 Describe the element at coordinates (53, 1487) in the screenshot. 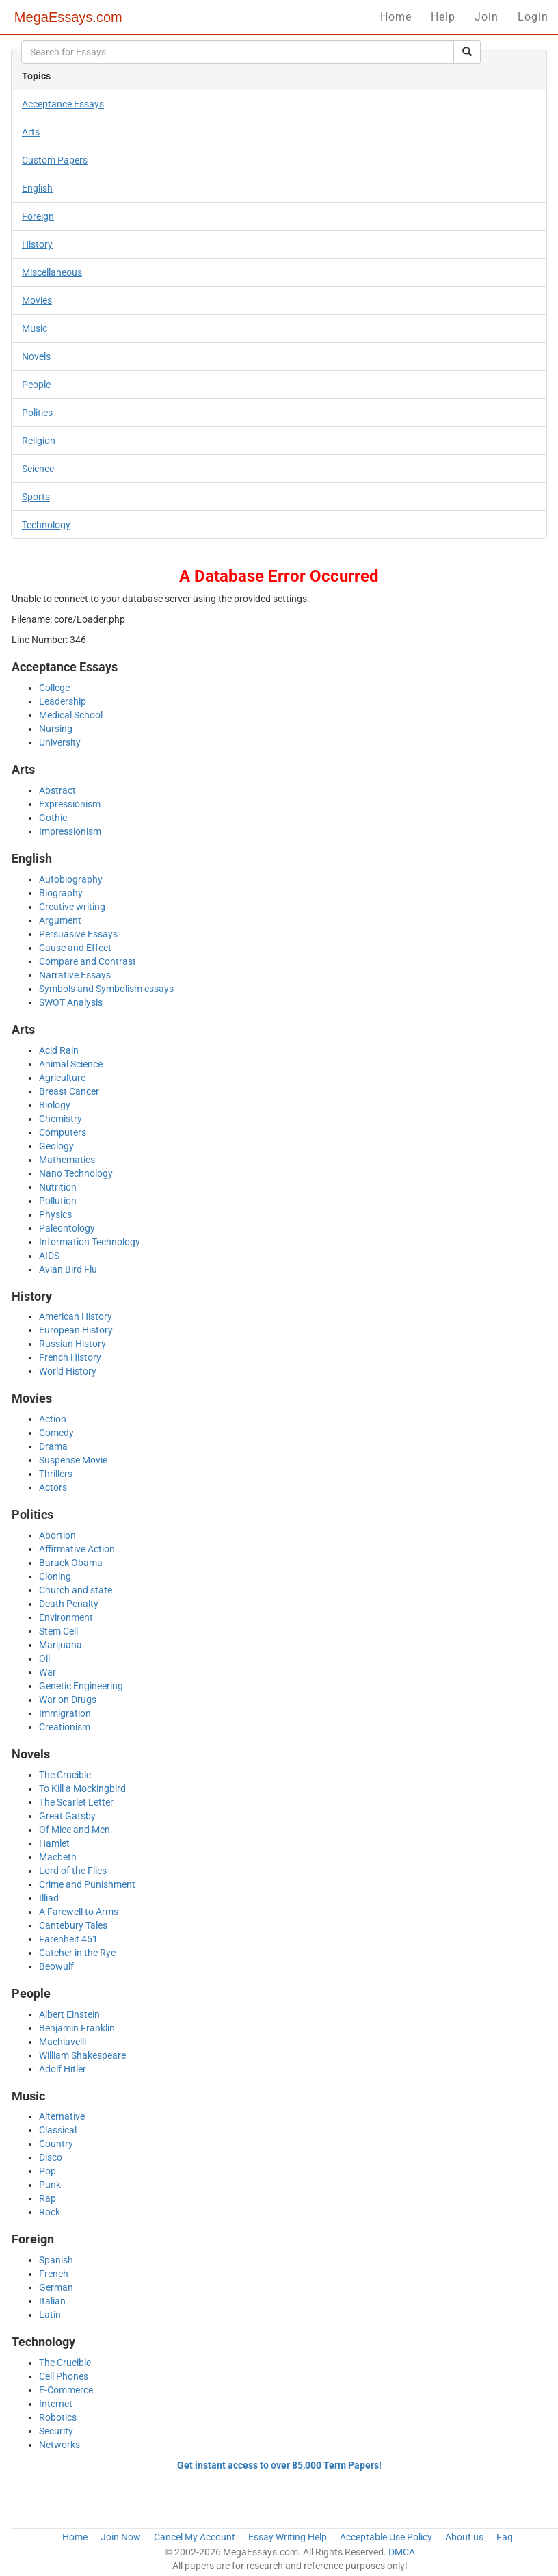

I see `Actors` at that location.